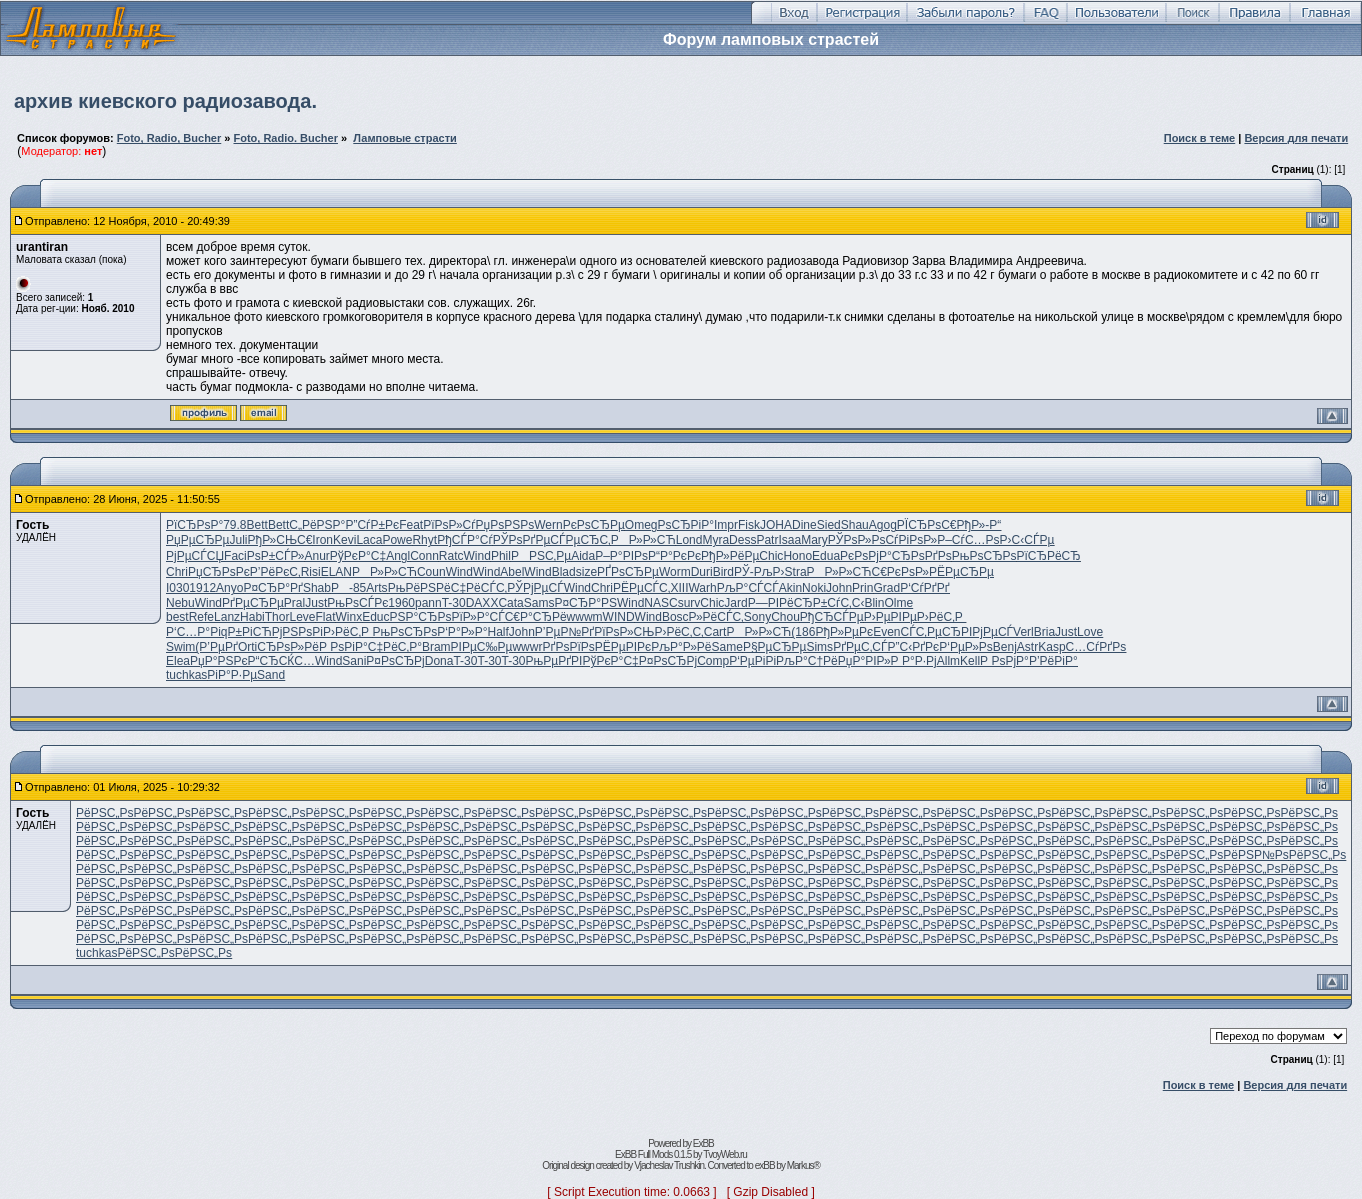  Describe the element at coordinates (376, 588) in the screenshot. I see `Arts` at that location.